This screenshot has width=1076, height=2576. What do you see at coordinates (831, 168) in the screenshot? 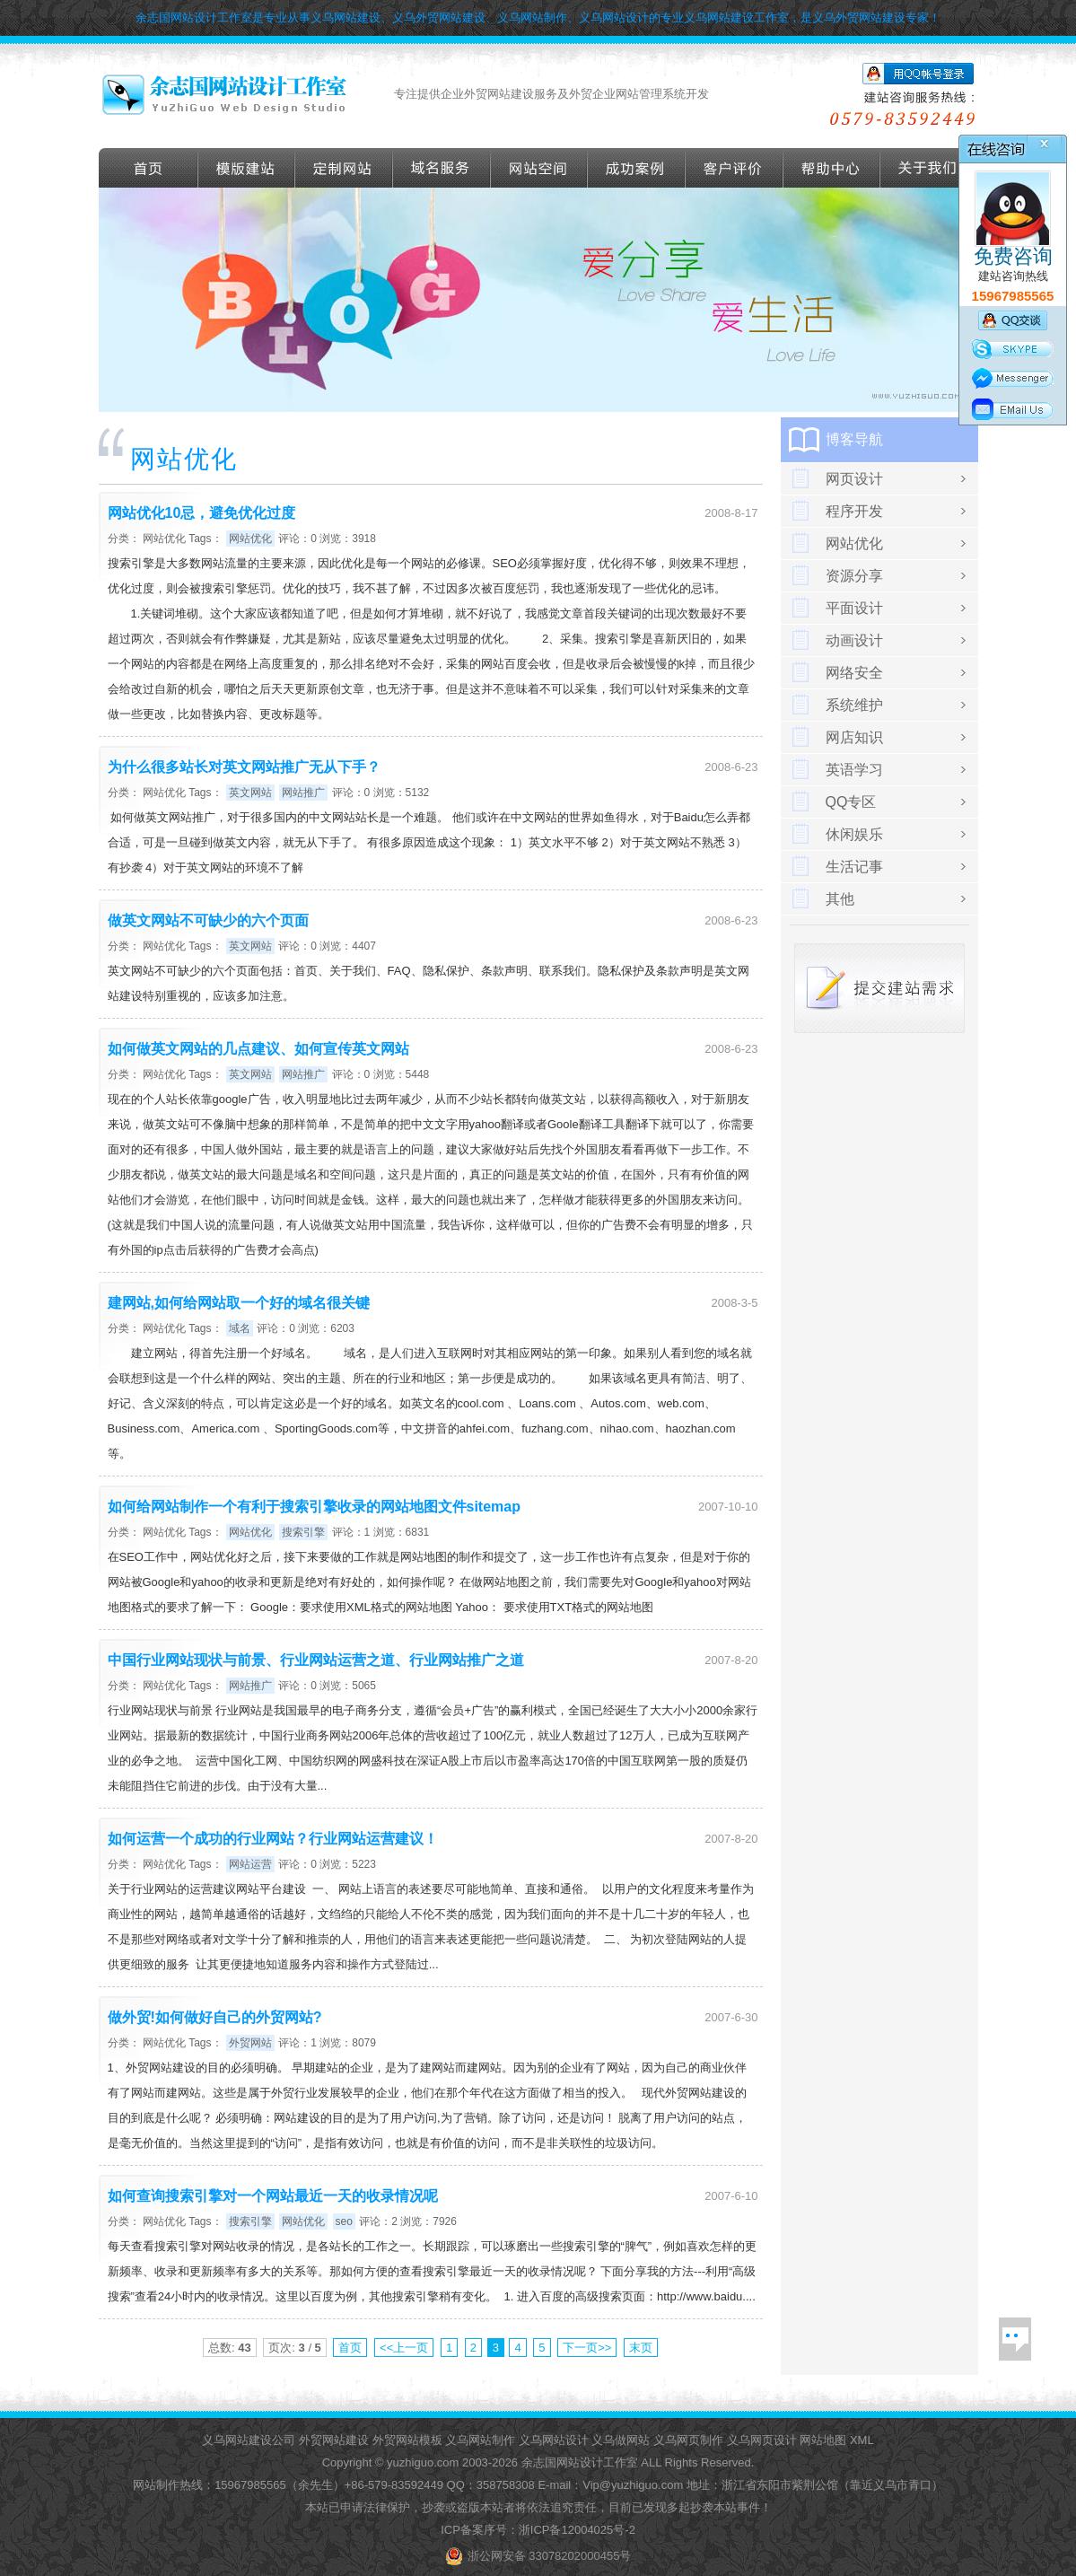
I see `帮助导航` at bounding box center [831, 168].